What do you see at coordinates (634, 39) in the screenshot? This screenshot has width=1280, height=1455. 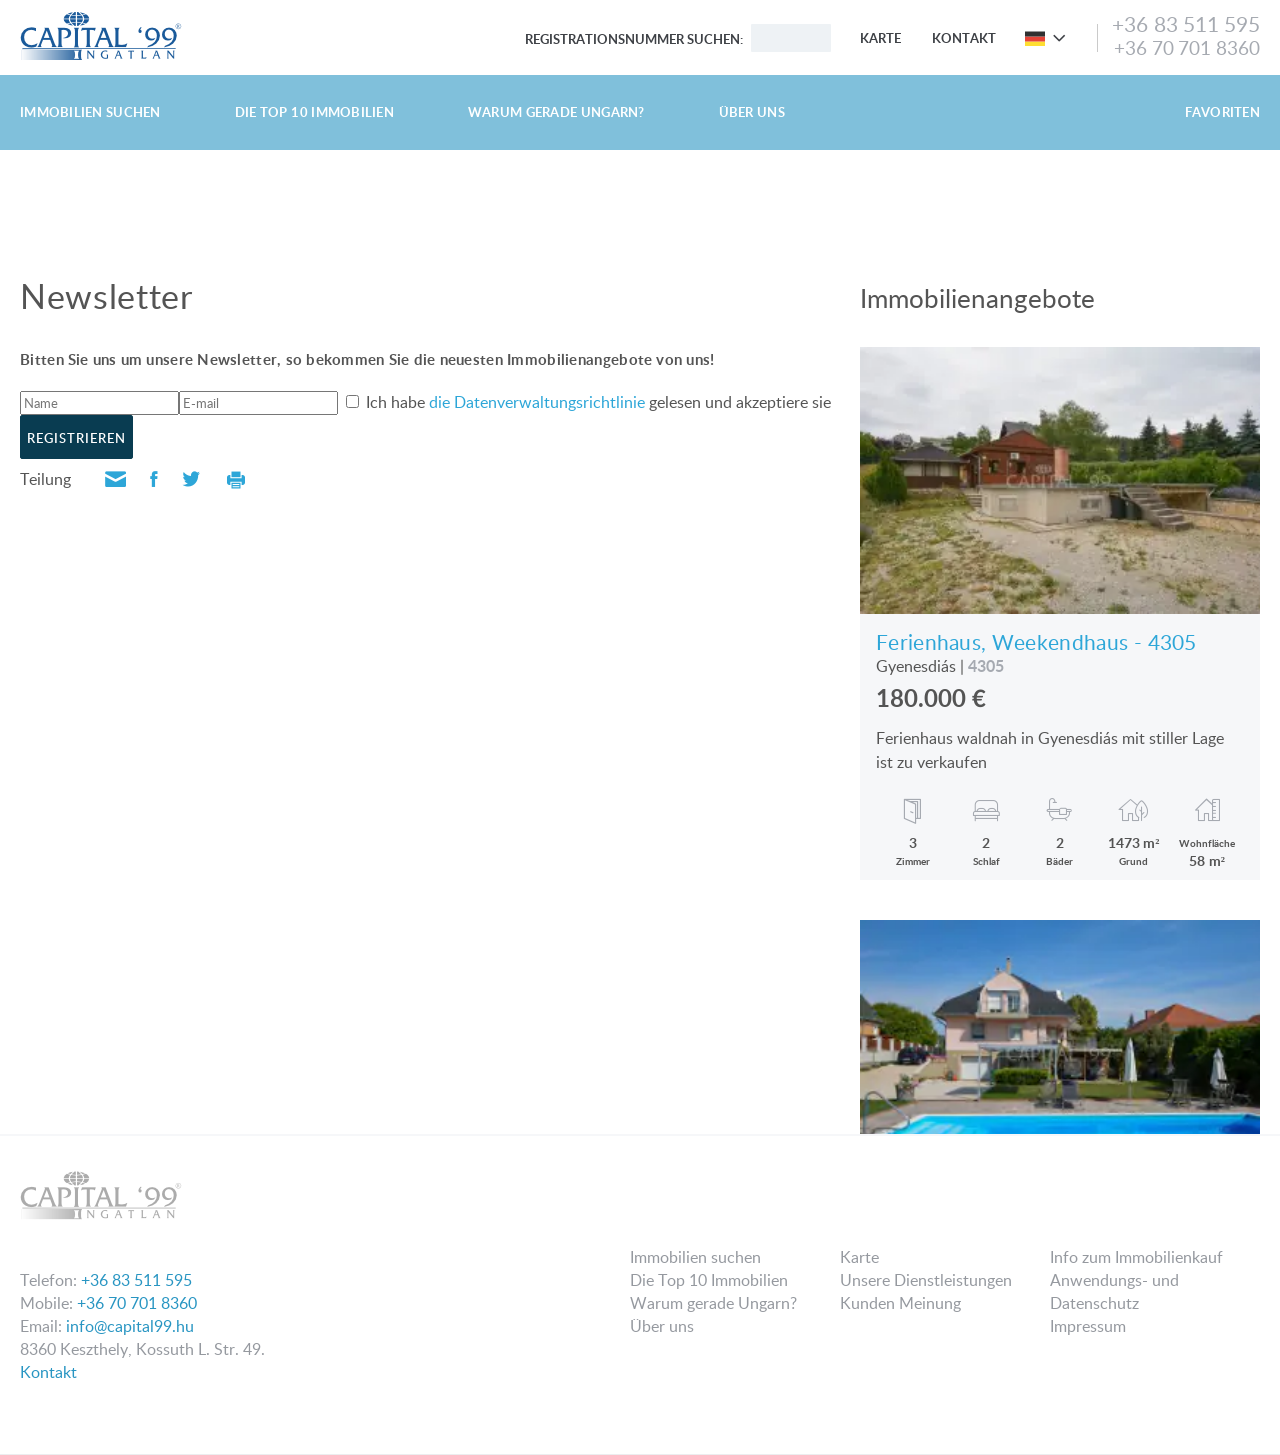 I see `Registrationsnummer suchen:` at bounding box center [634, 39].